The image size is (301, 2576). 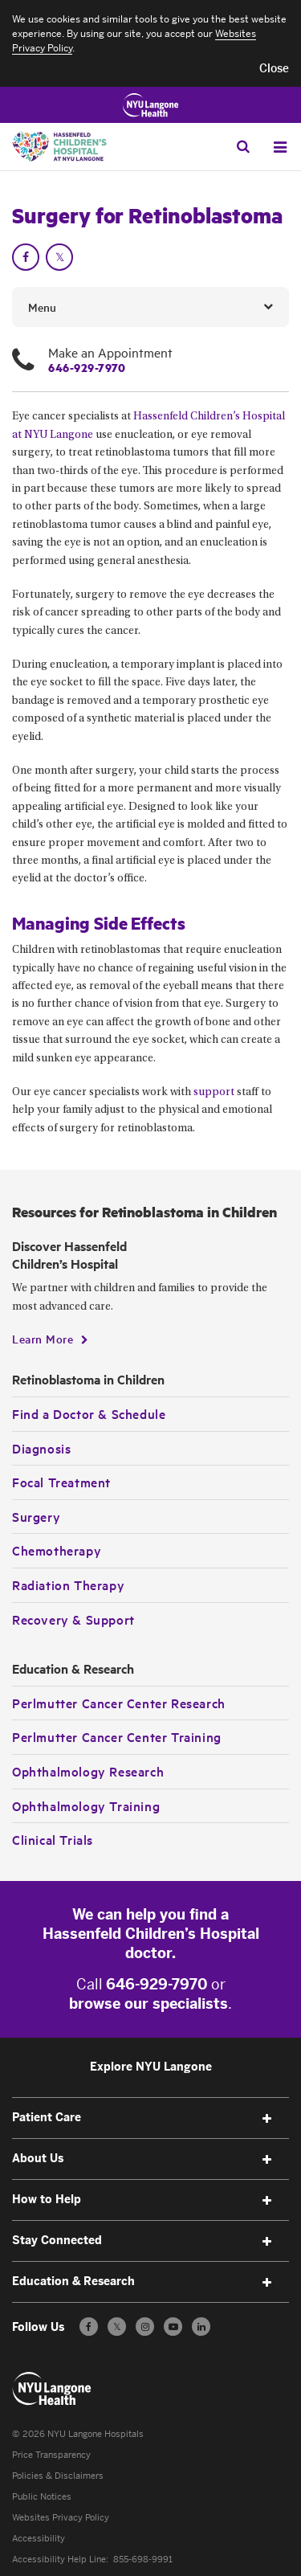 I want to click on Perlmutter Cancer Center Research, so click(x=119, y=1702).